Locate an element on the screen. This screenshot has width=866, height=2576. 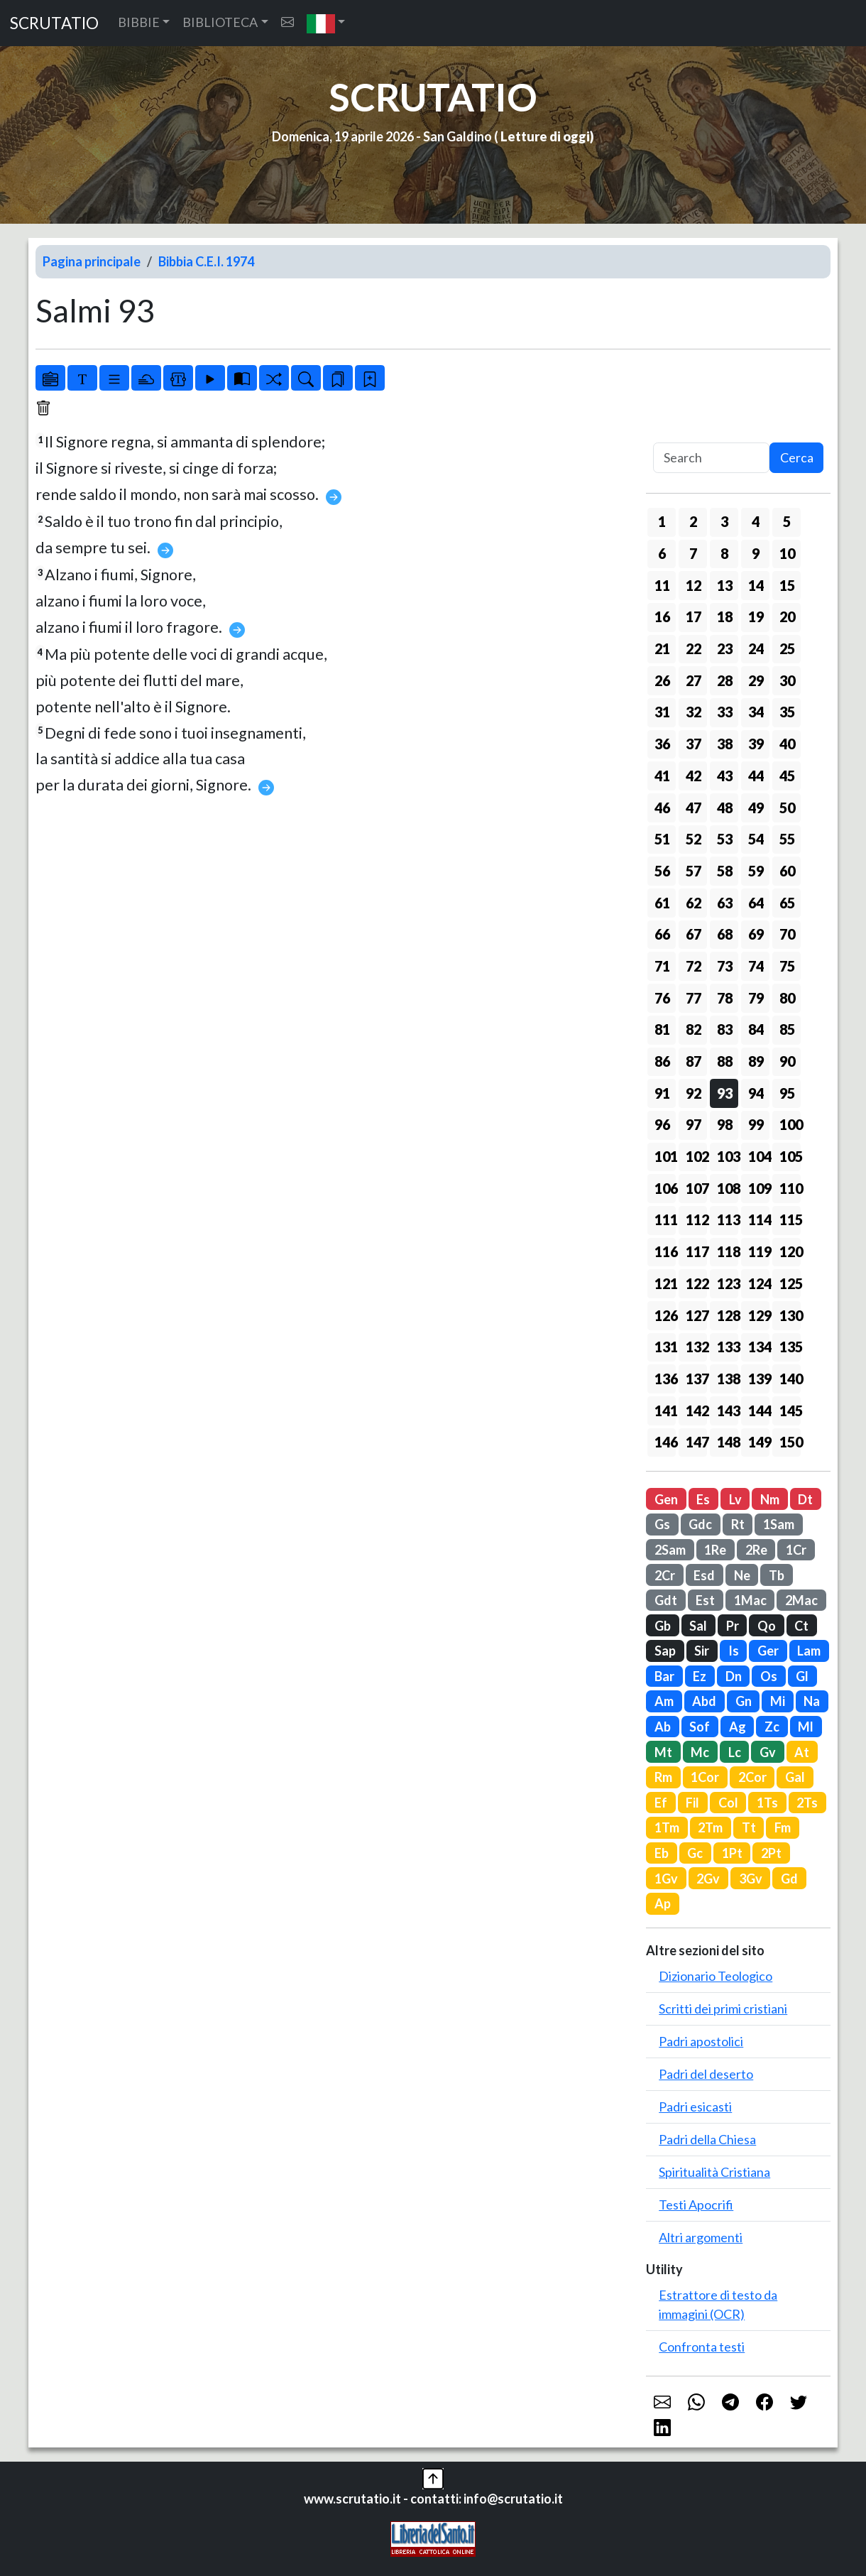
1 [button] is located at coordinates (662, 521).